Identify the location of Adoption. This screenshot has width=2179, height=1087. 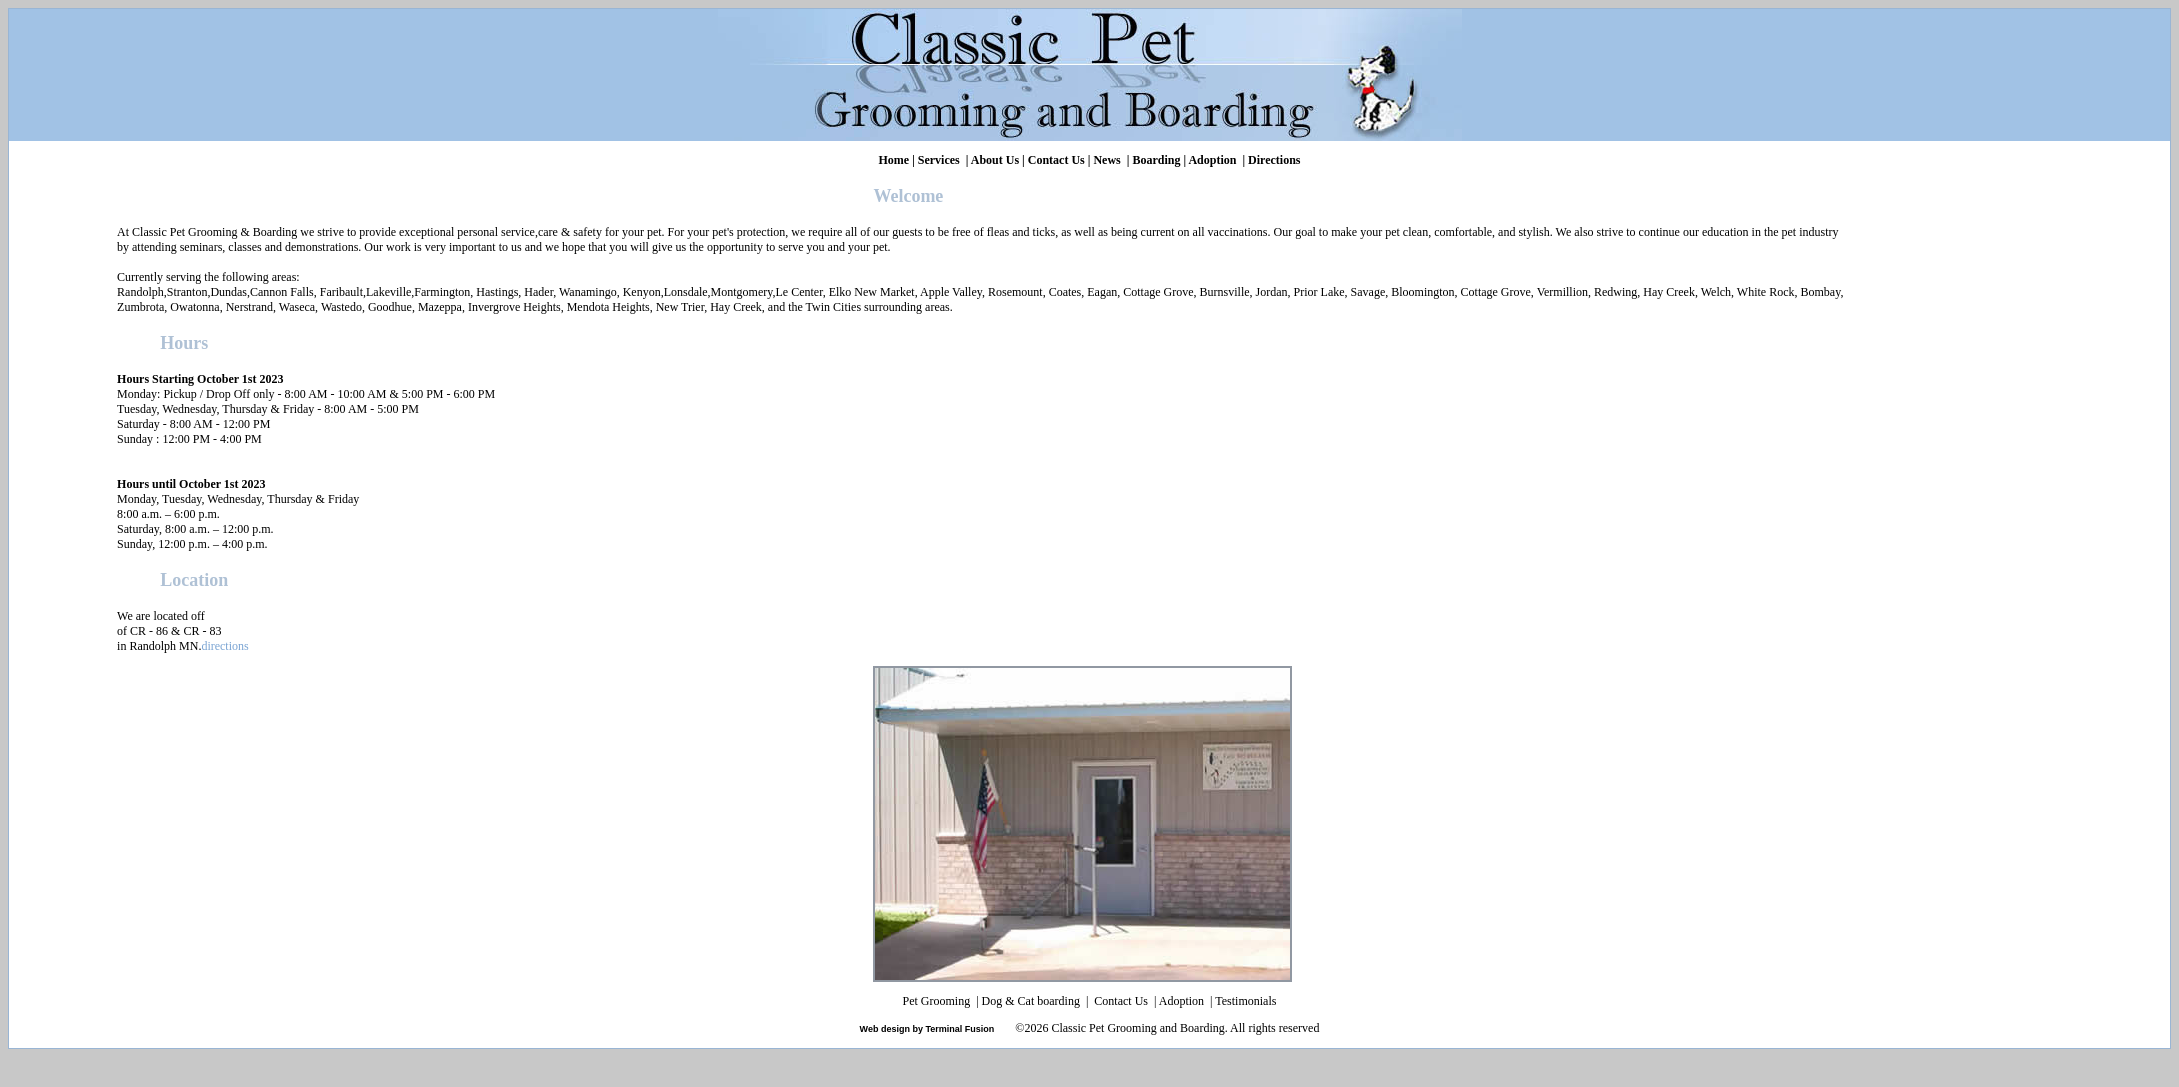
(1212, 160).